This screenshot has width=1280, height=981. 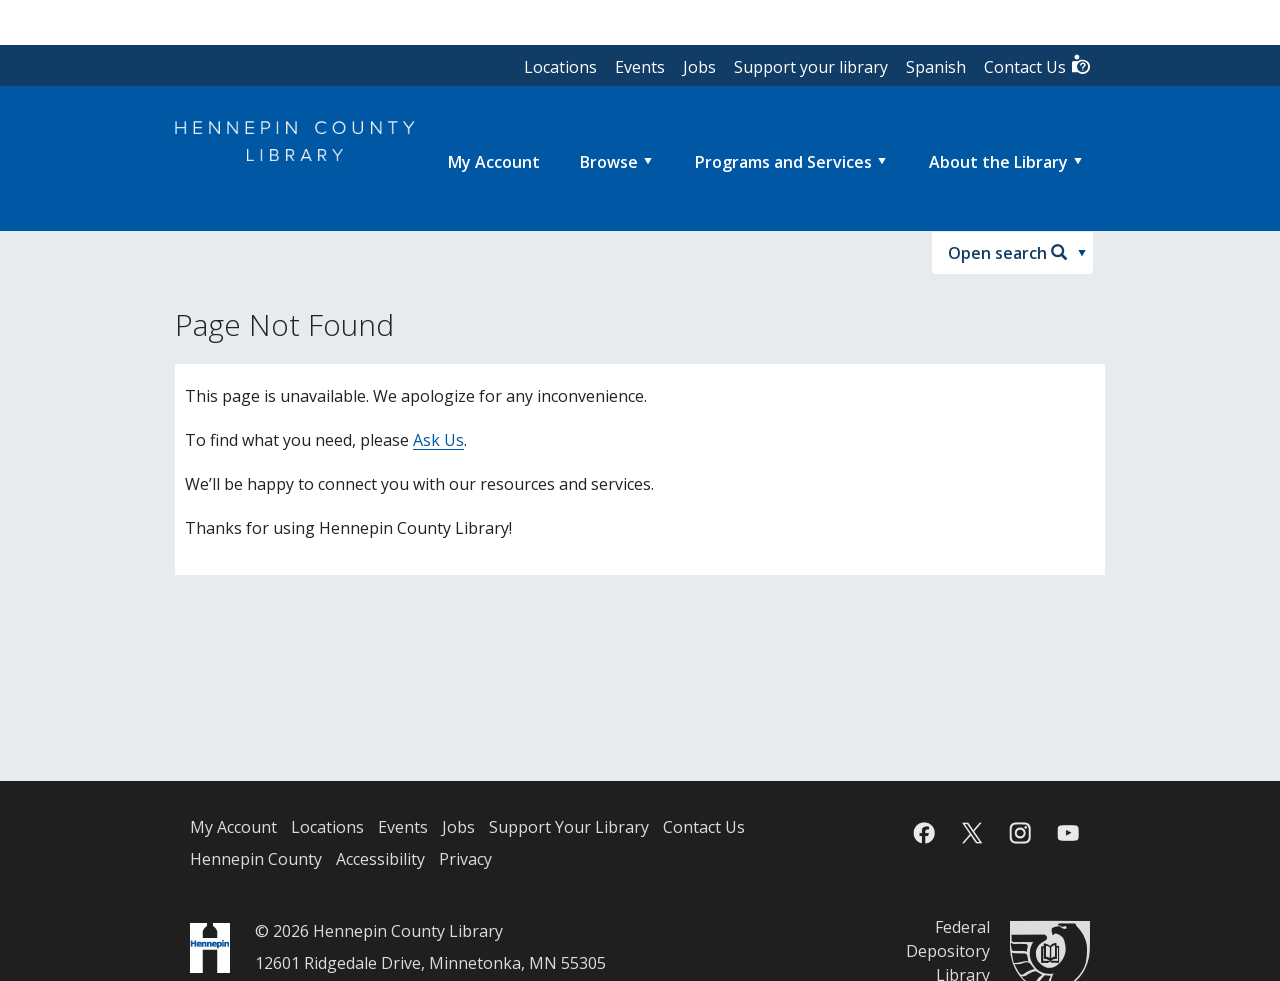 What do you see at coordinates (640, 67) in the screenshot?
I see `Events` at bounding box center [640, 67].